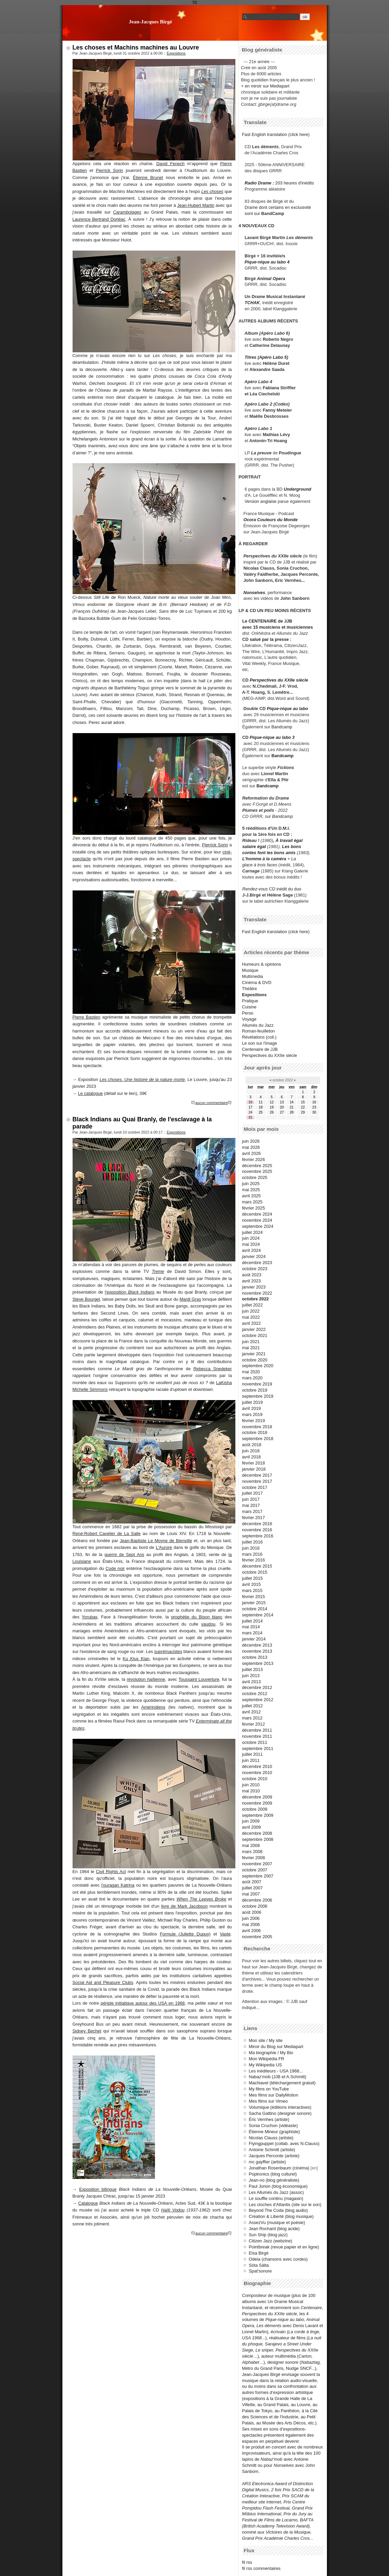 The height and width of the screenshot is (2576, 389). I want to click on avec 15 musiciens et musiciennes, so click(277, 627).